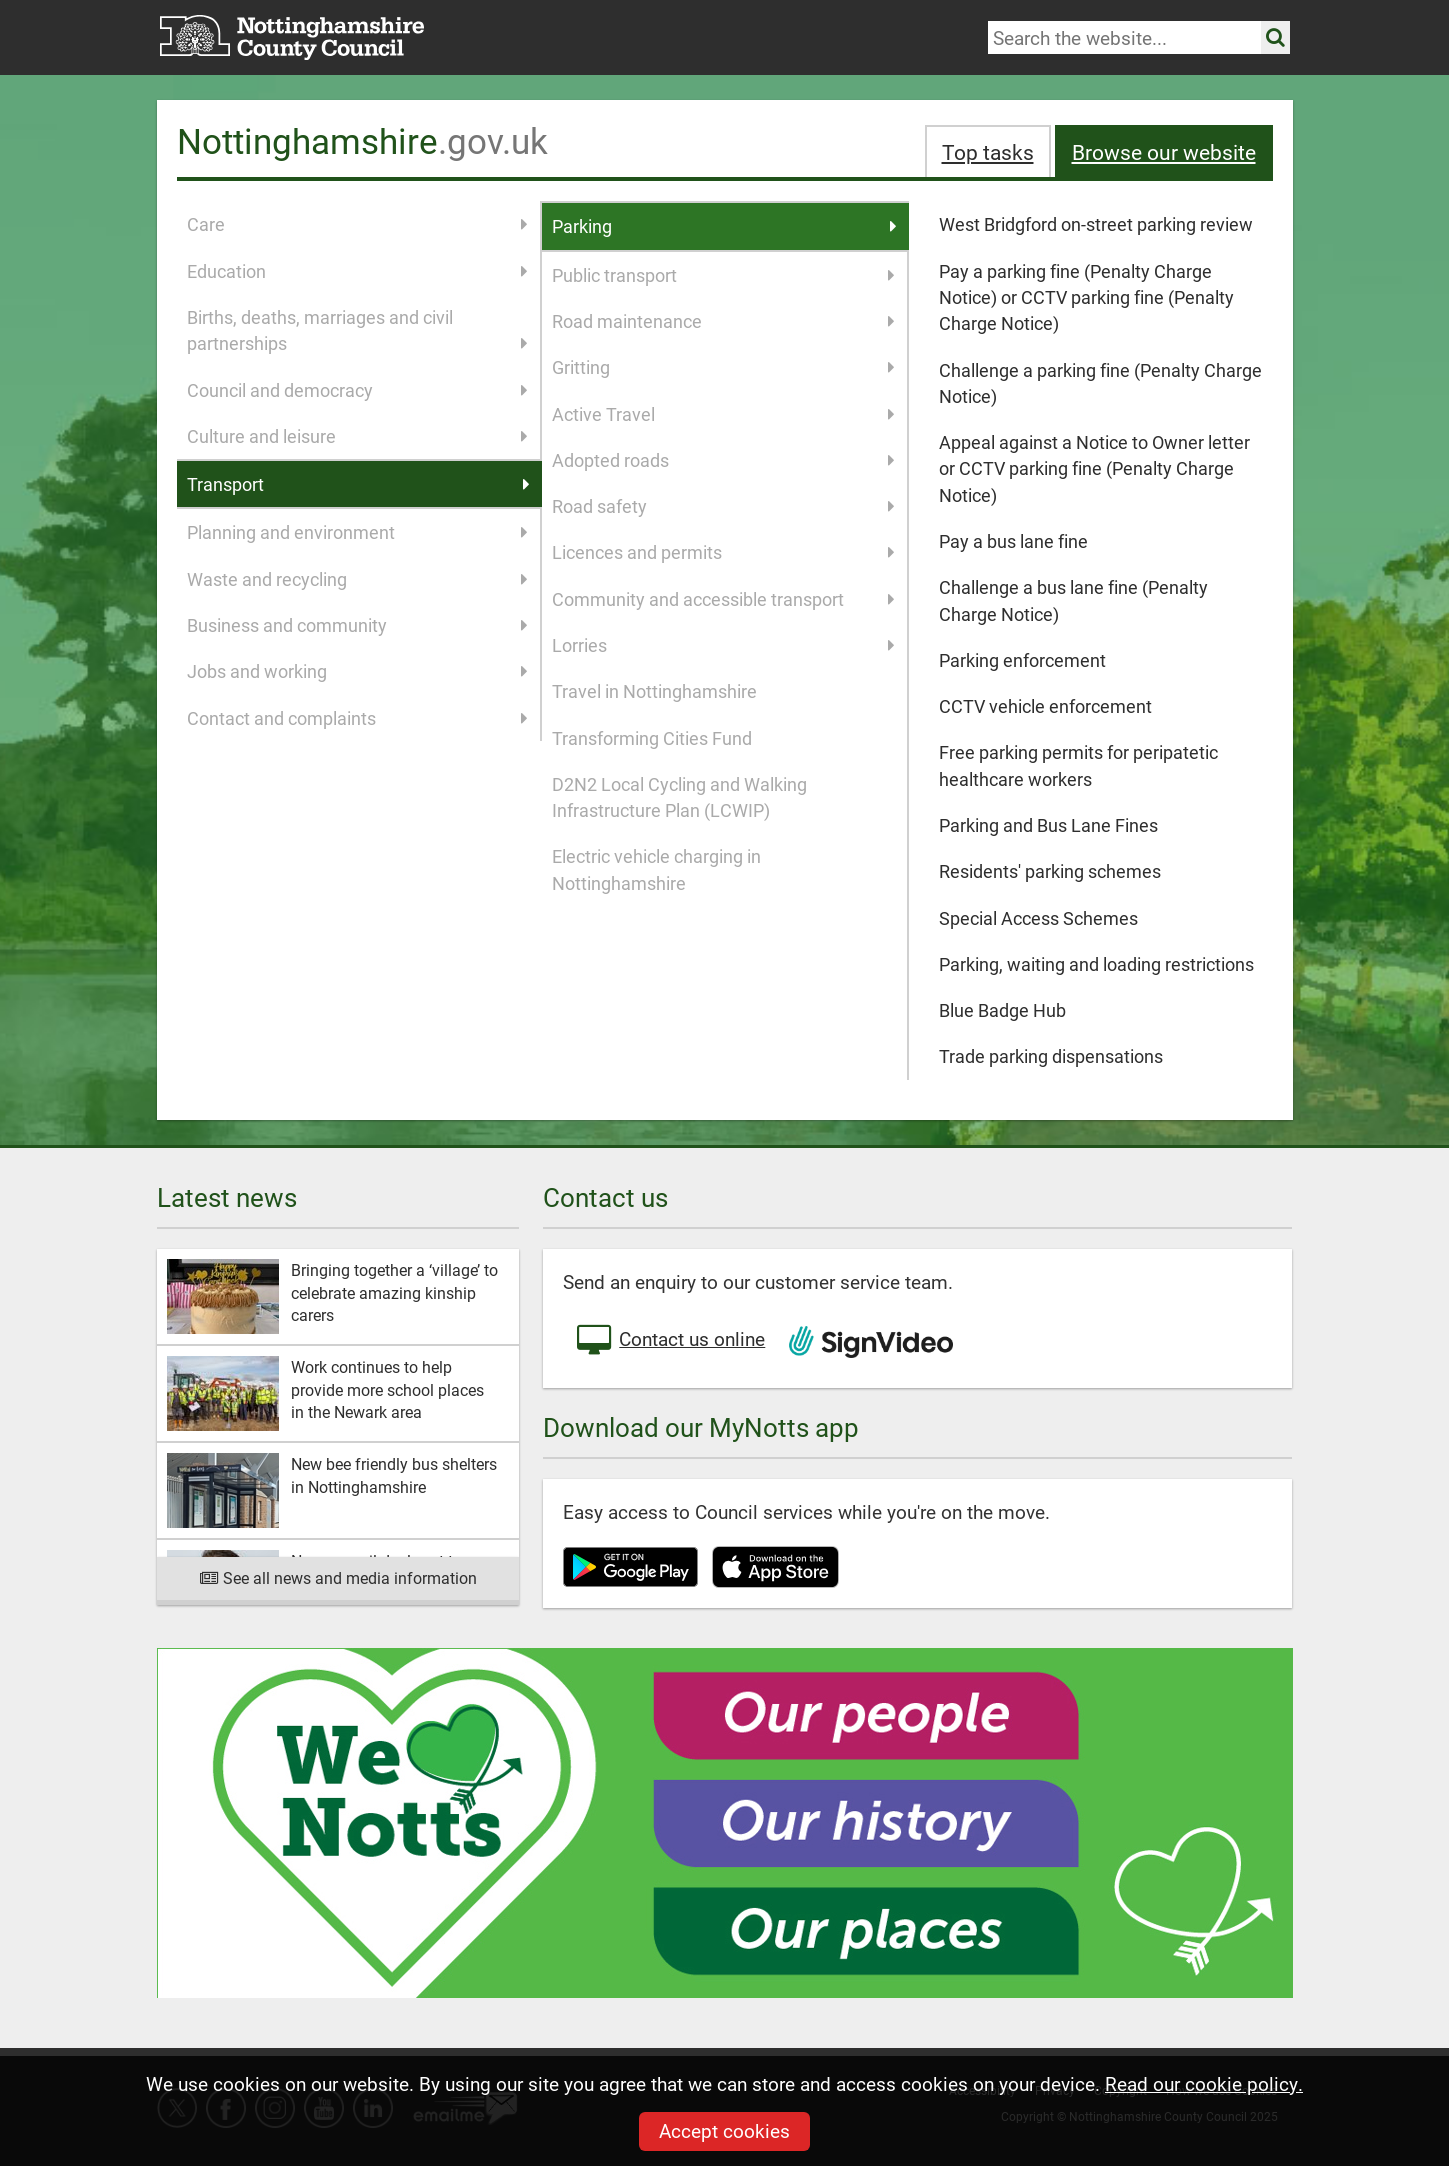  I want to click on Transforming Cities Fund, so click(652, 738).